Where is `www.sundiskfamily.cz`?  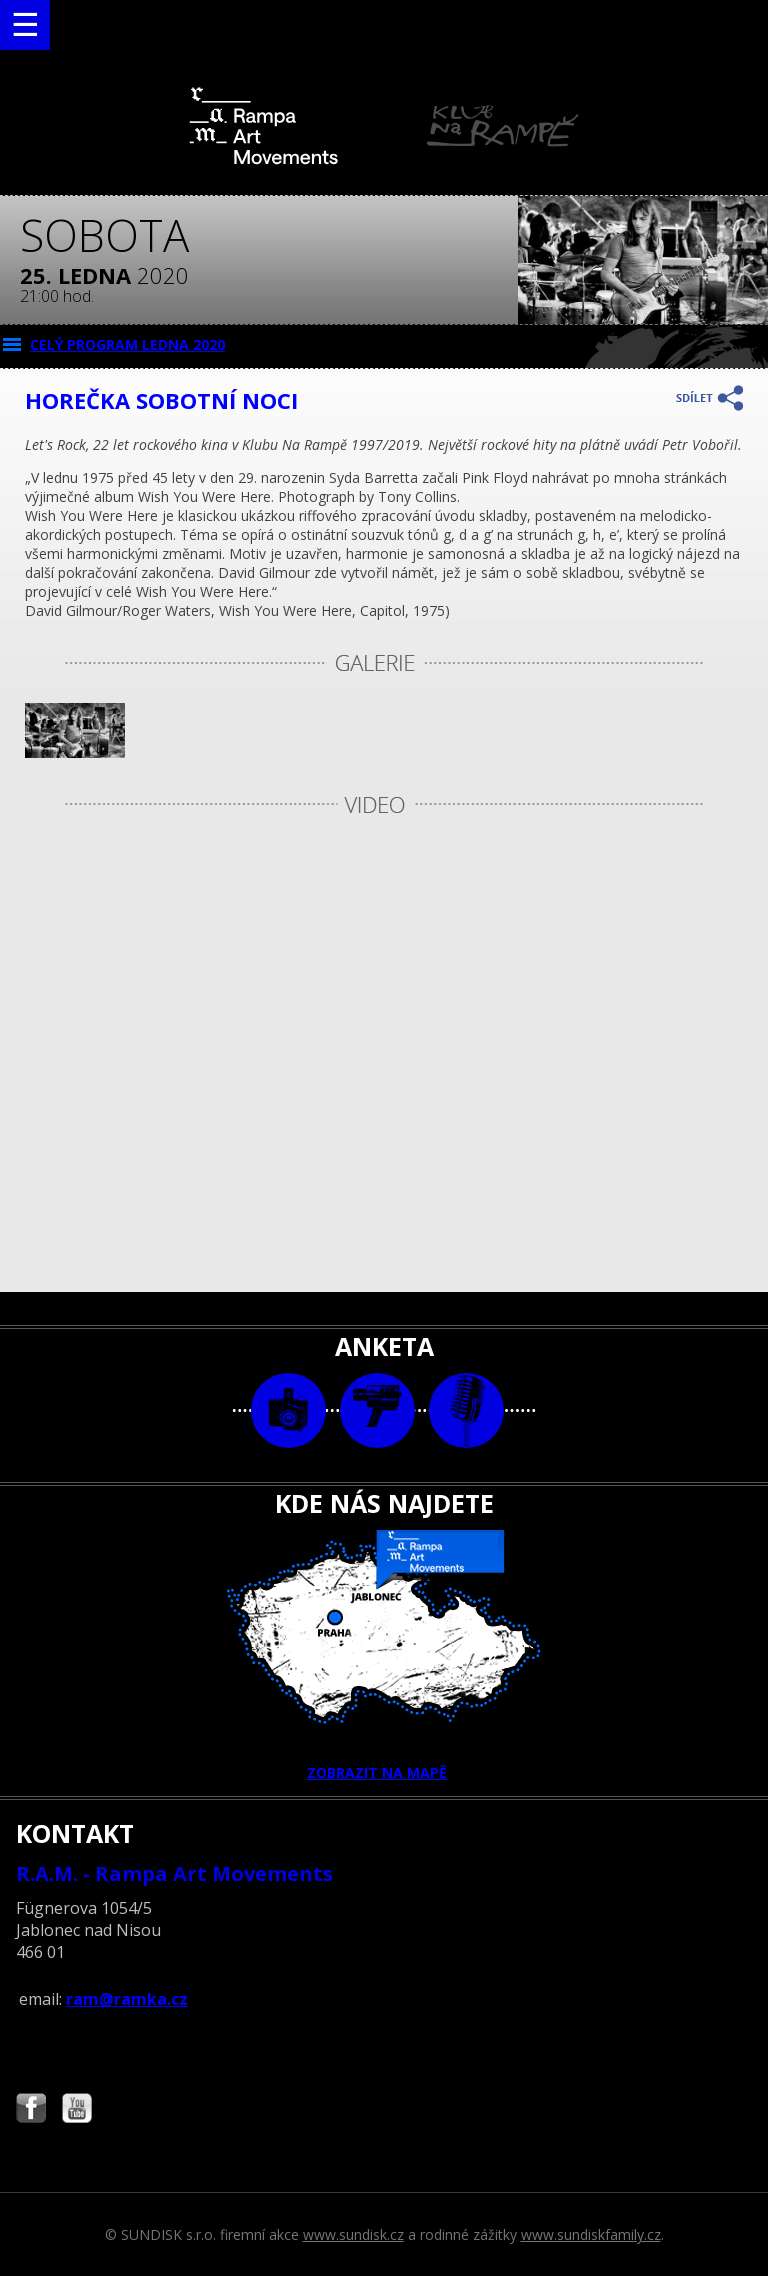 www.sundiskfamily.cz is located at coordinates (591, 2234).